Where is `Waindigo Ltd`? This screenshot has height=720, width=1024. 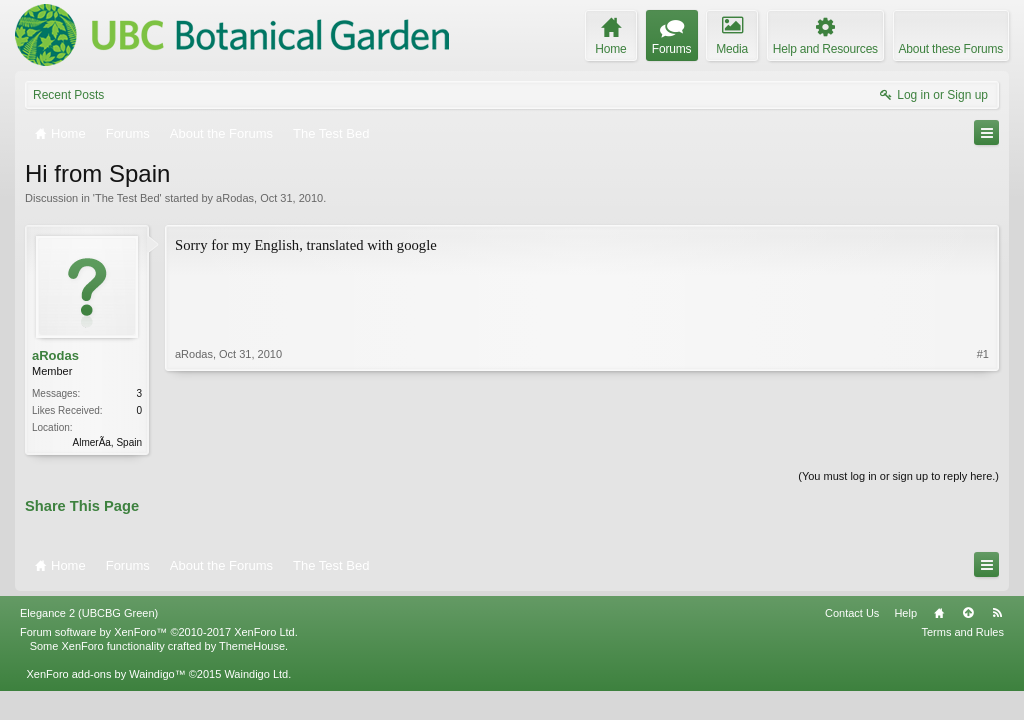 Waindigo Ltd is located at coordinates (256, 674).